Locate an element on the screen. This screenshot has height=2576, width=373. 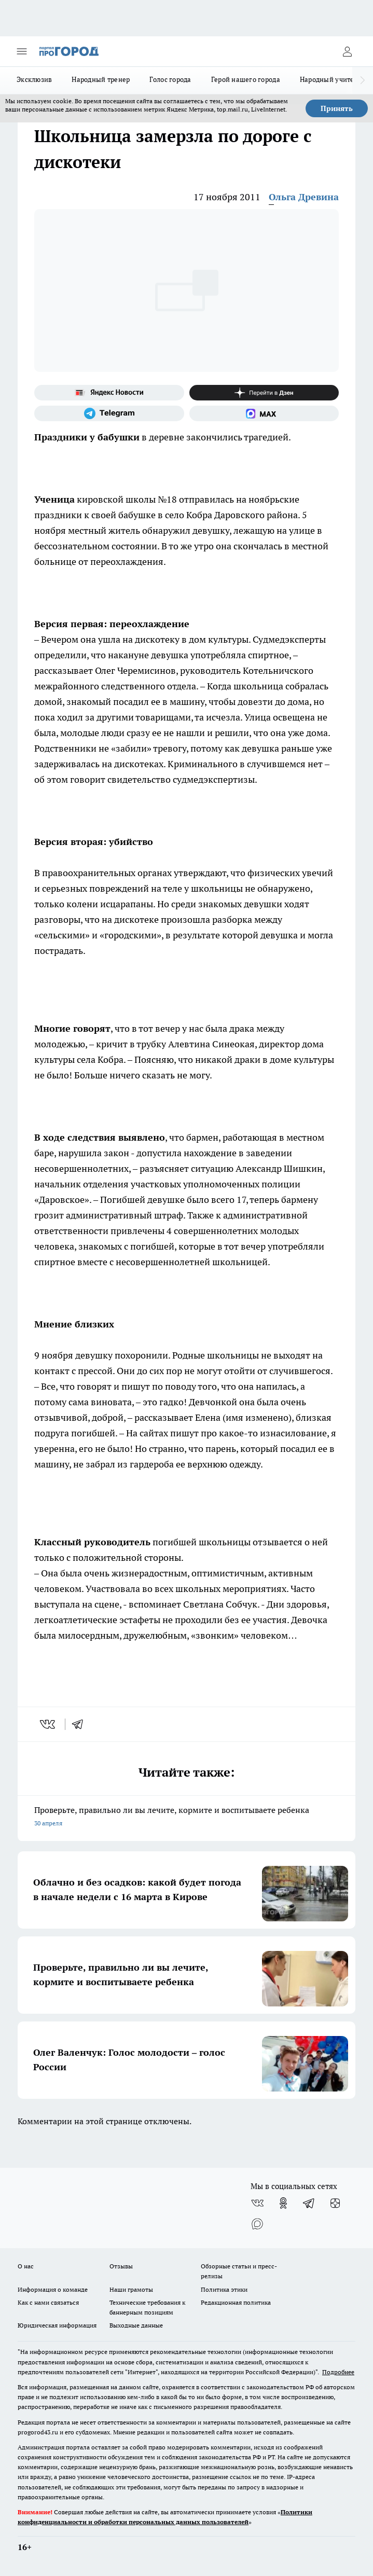
[Открыть меню] is located at coordinates (21, 51).